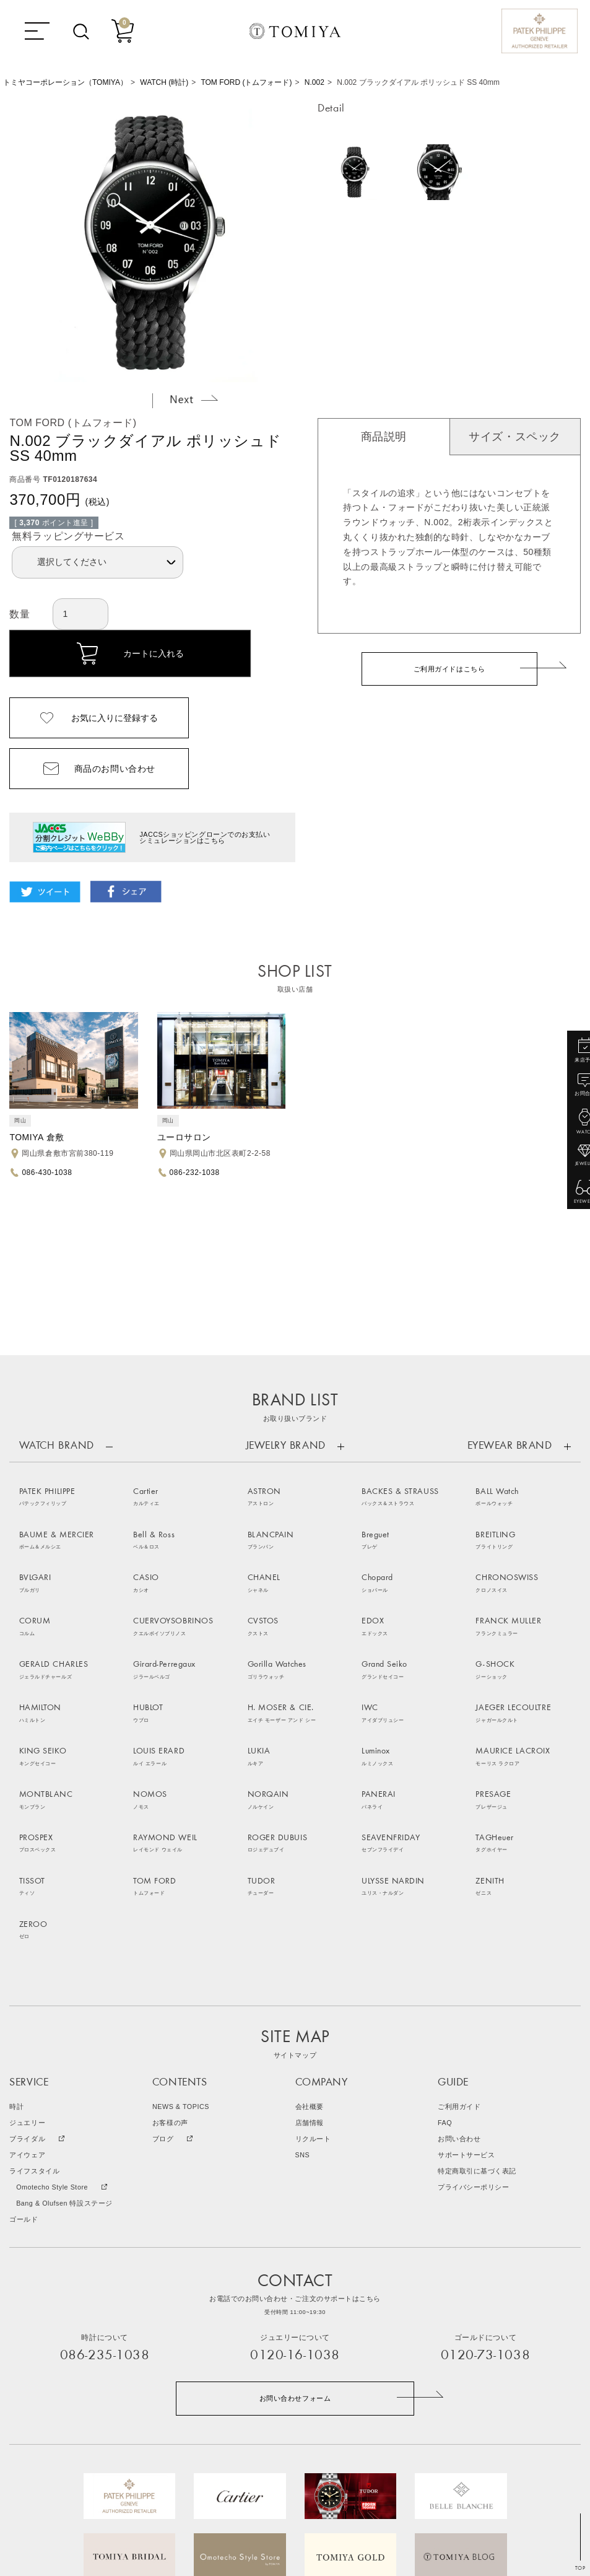 Image resolution: width=590 pixels, height=2576 pixels. Describe the element at coordinates (445, 1976) in the screenshot. I see `FAQ` at that location.